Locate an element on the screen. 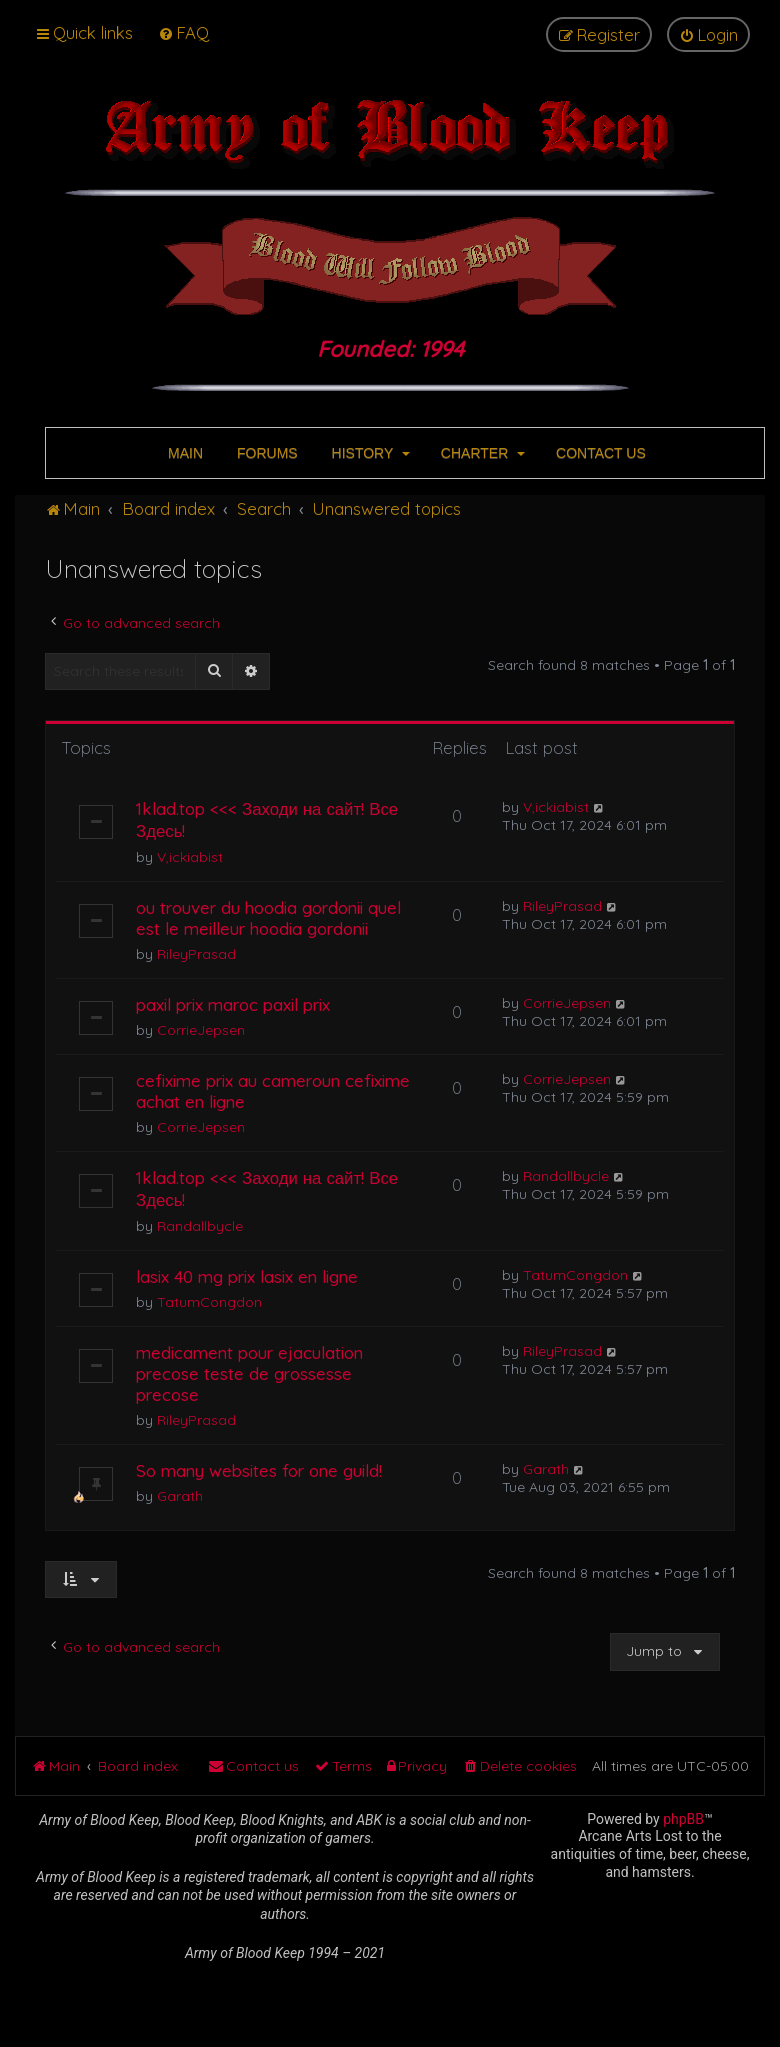  CONTACT US is located at coordinates (599, 453).